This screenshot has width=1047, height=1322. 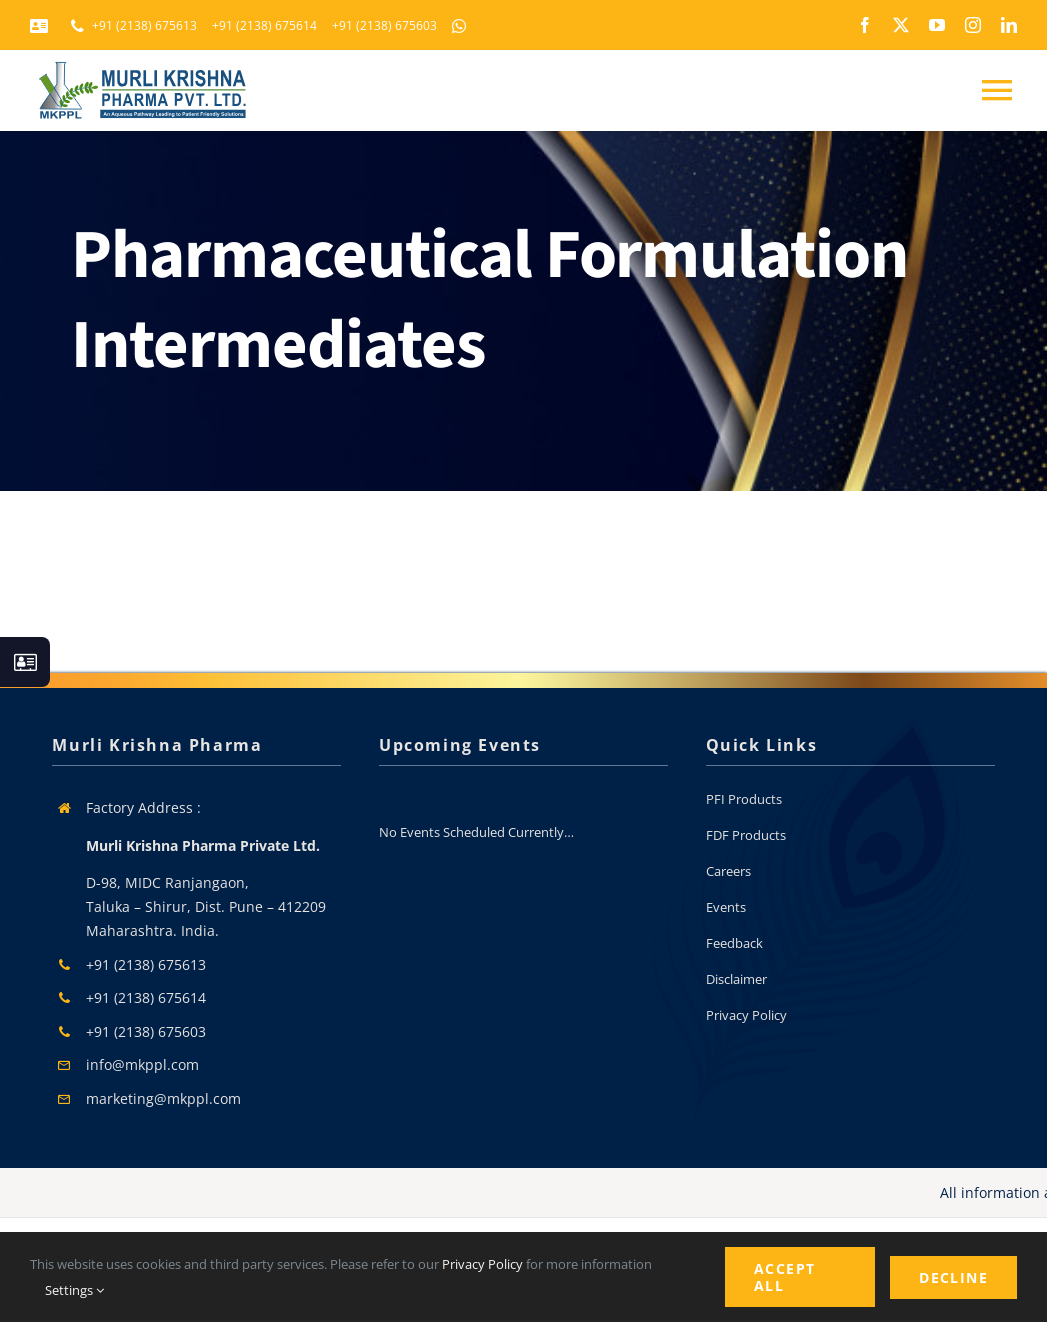 What do you see at coordinates (25, 662) in the screenshot?
I see `[Link to #awb-open-oc__130933]` at bounding box center [25, 662].